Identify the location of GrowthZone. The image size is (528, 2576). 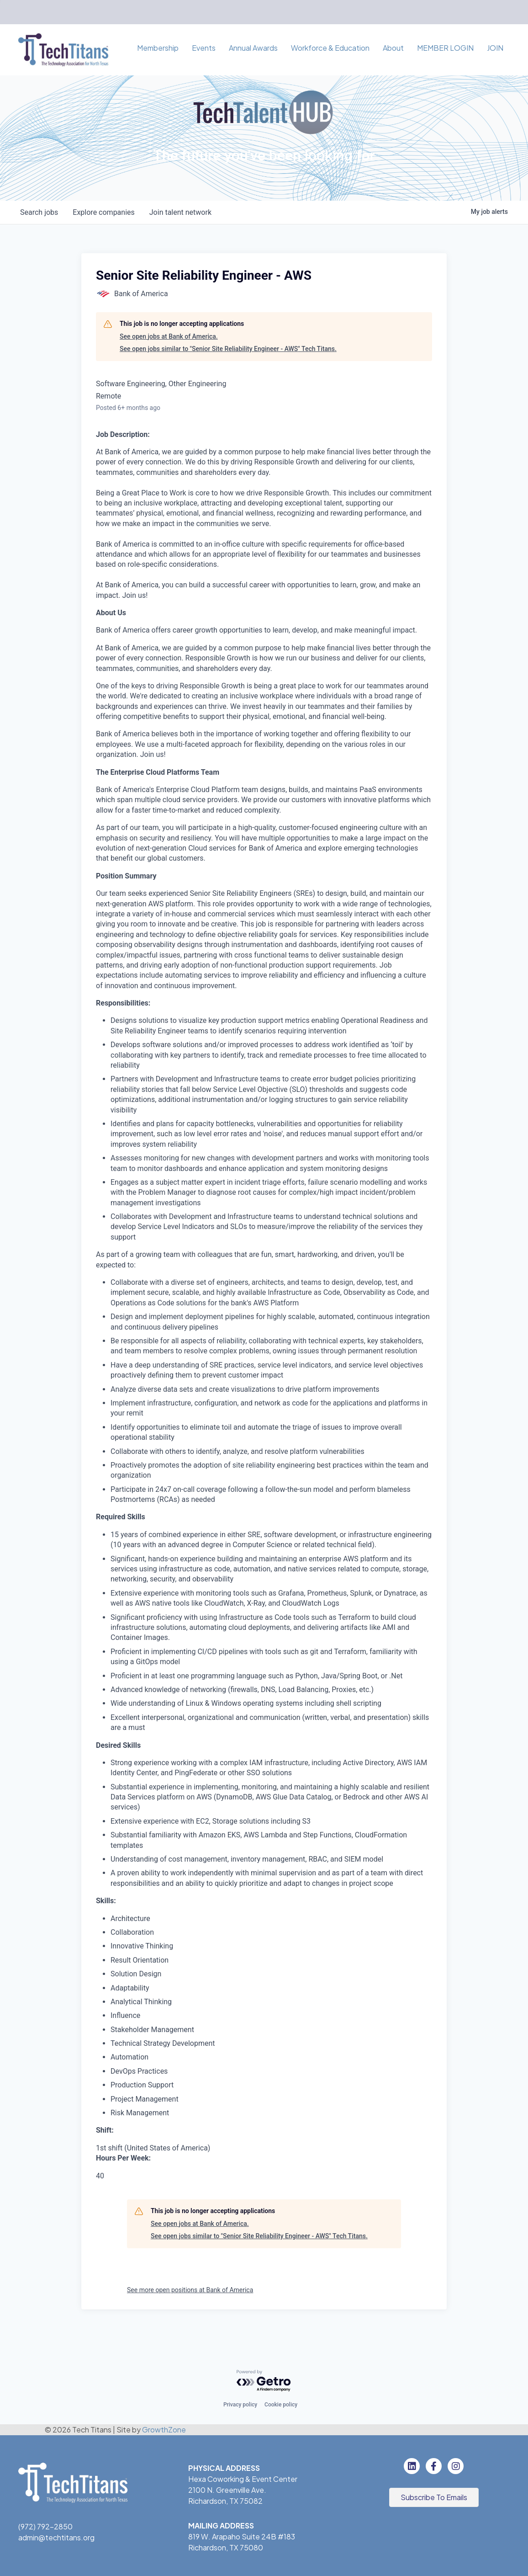
(164, 2429).